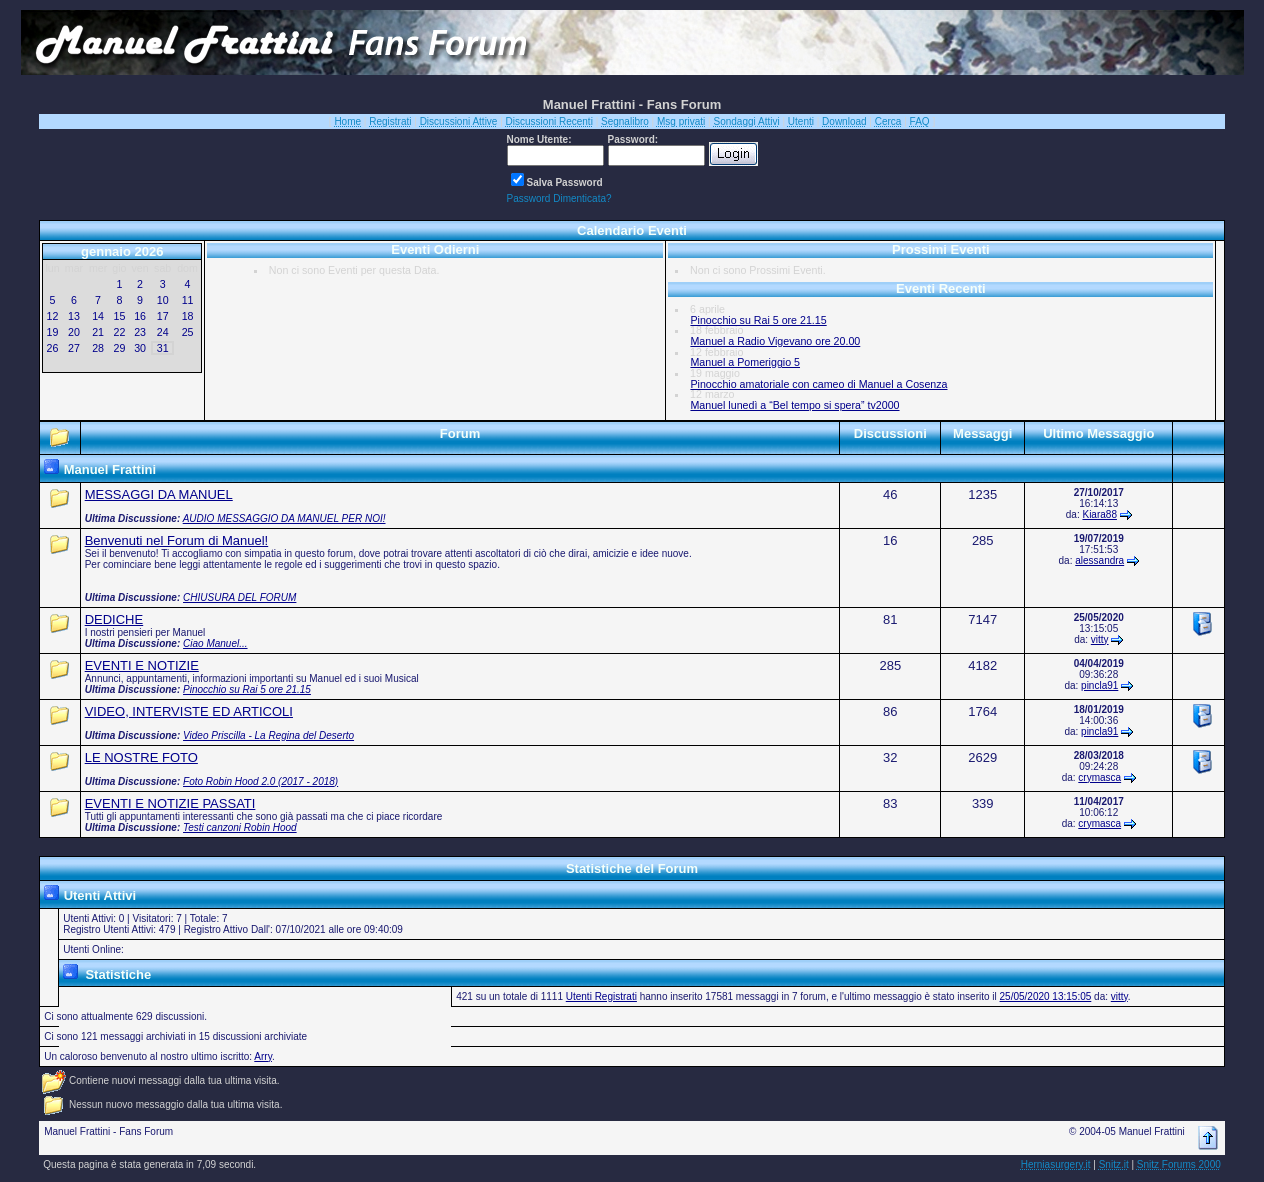  Describe the element at coordinates (263, 1056) in the screenshot. I see `Arry` at that location.